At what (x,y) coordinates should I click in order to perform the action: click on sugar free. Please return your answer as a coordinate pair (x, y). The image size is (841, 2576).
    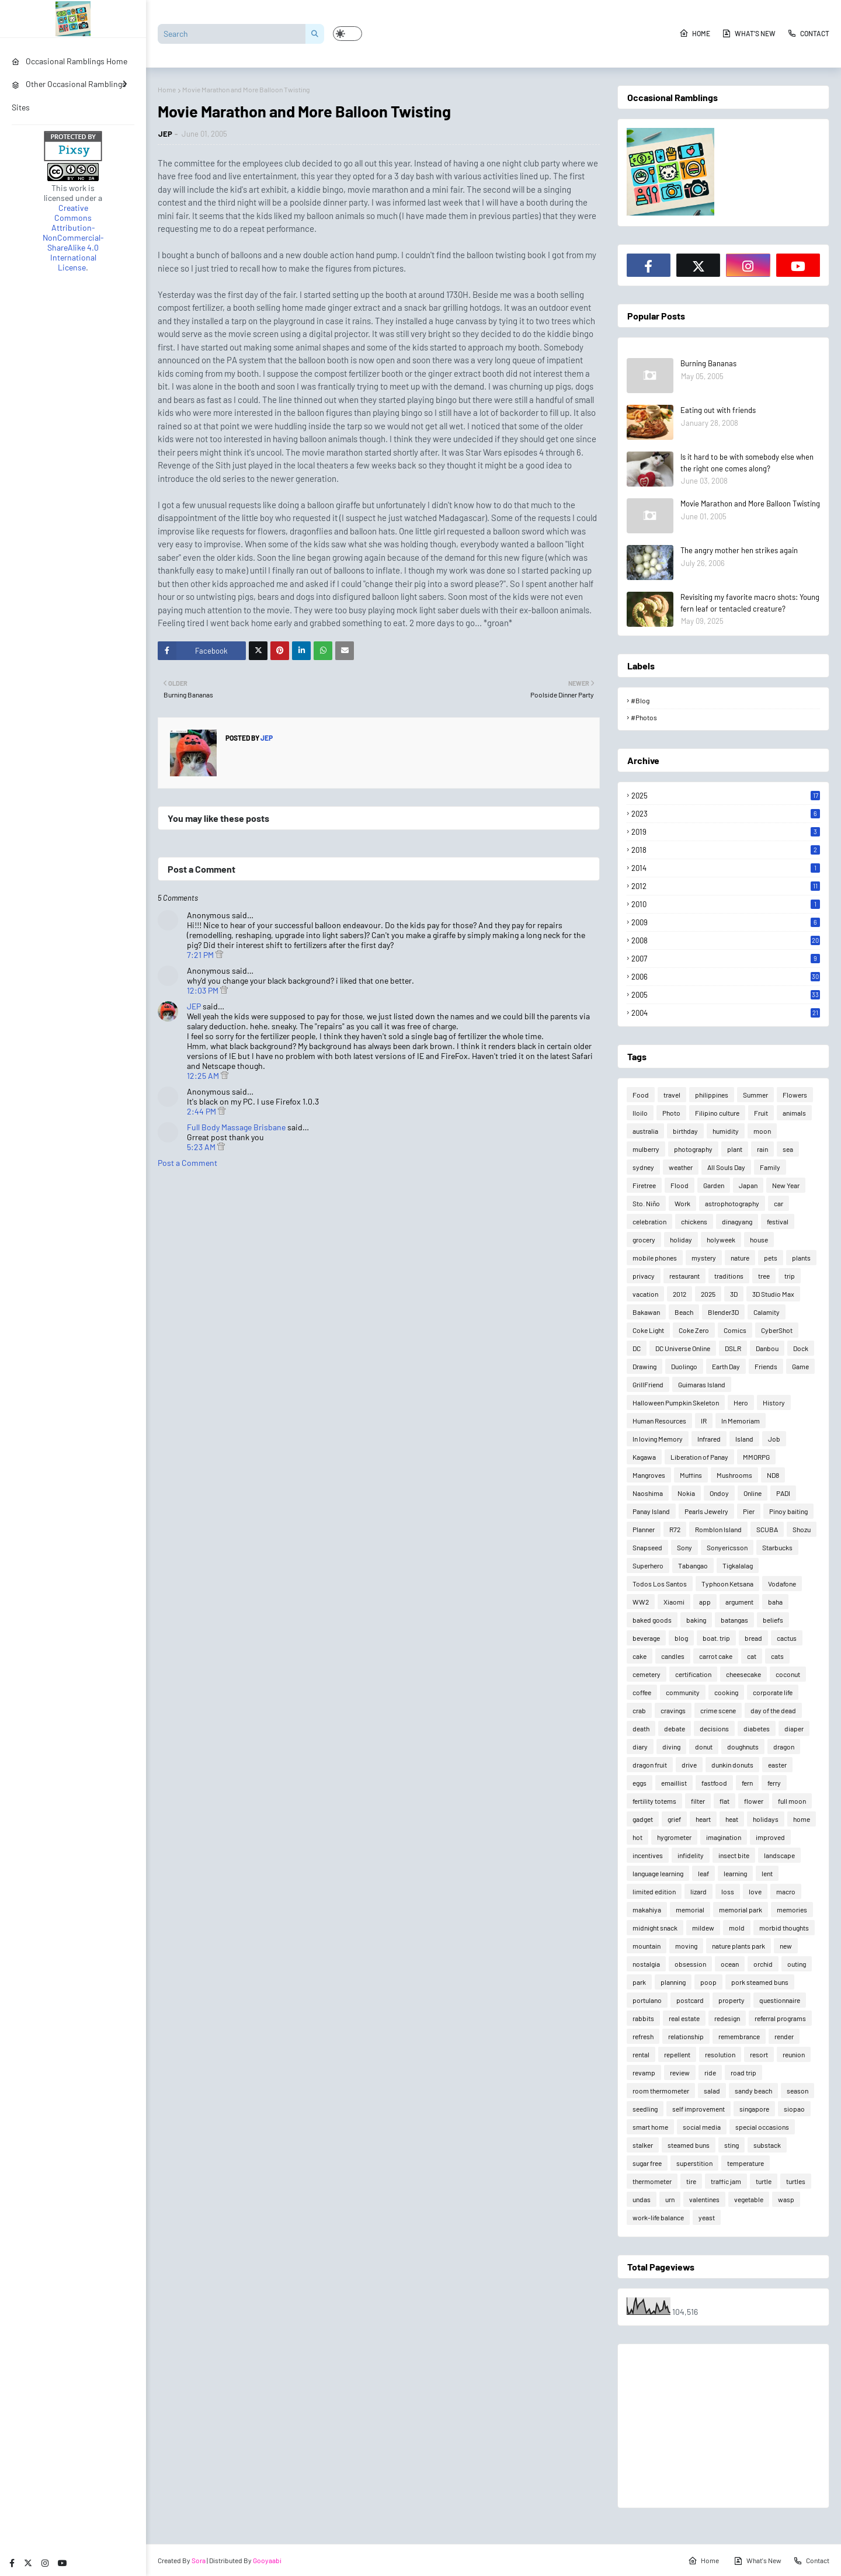
    Looking at the image, I should click on (647, 2163).